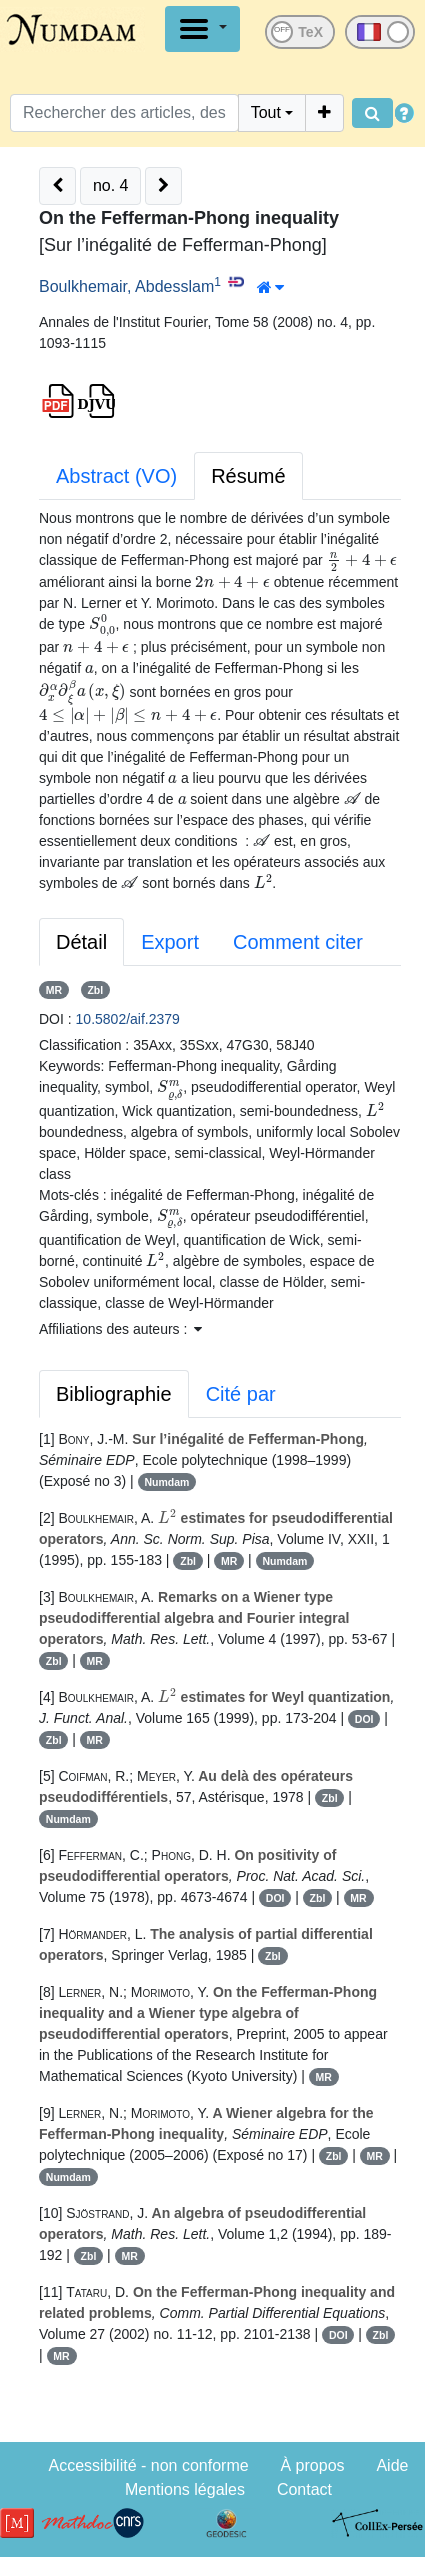 The width and height of the screenshot is (425, 2557). I want to click on Aide, so click(392, 2465).